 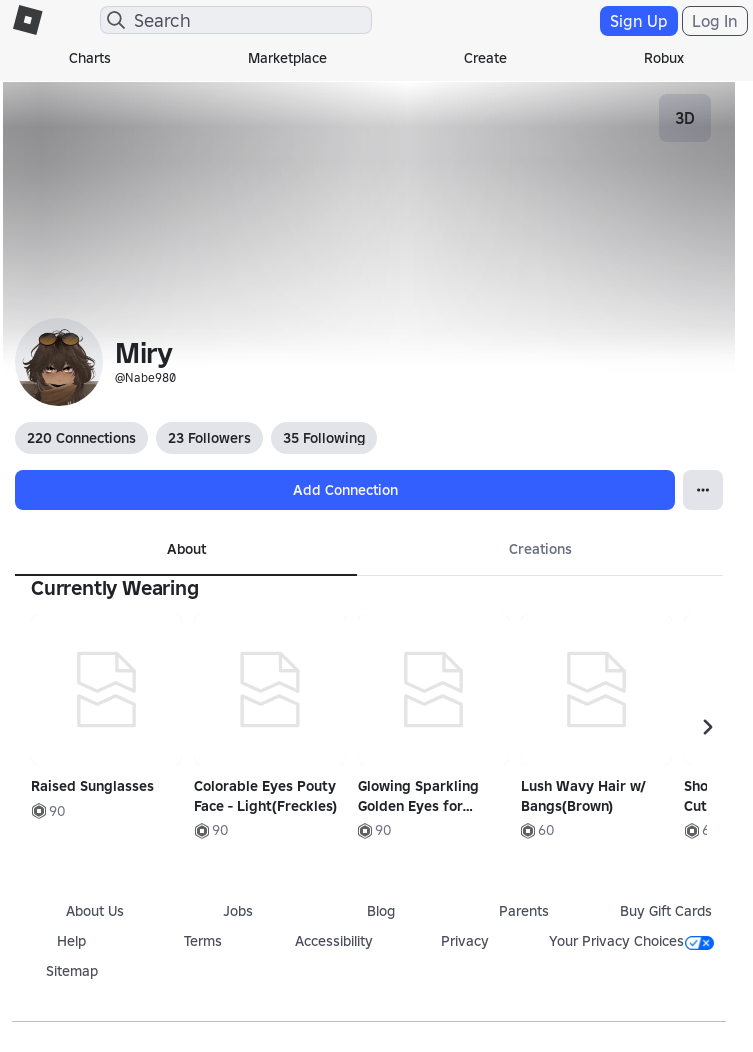 I want to click on Log In, so click(x=715, y=21).